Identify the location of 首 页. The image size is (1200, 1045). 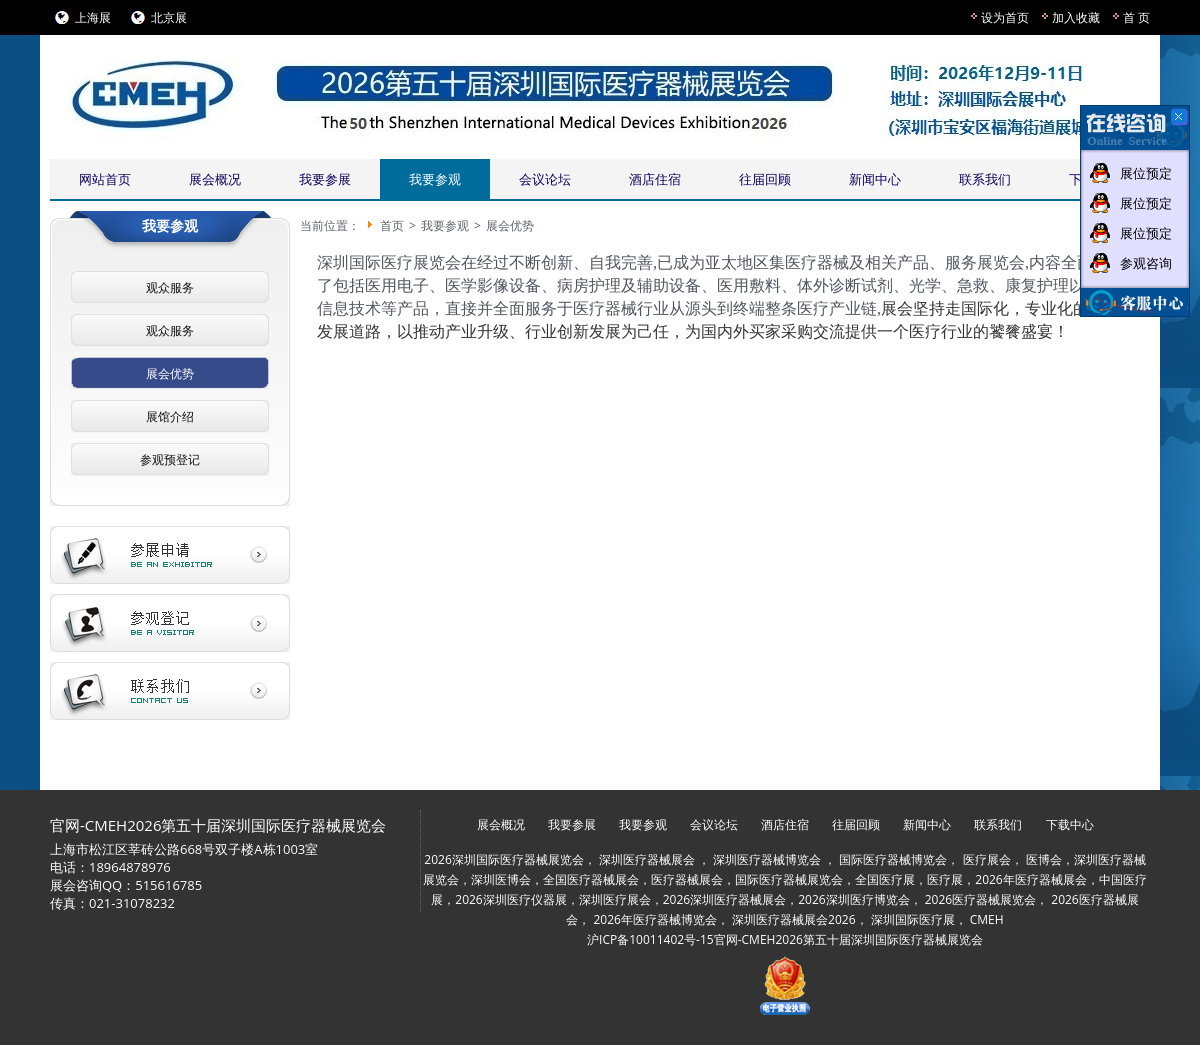
(1136, 17).